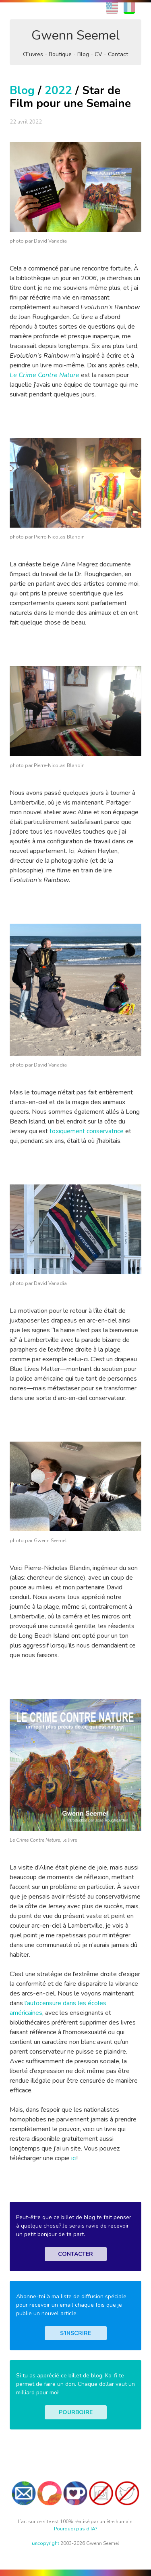 This screenshot has width=151, height=2576. Describe the element at coordinates (33, 54) in the screenshot. I see `Œuvres` at that location.